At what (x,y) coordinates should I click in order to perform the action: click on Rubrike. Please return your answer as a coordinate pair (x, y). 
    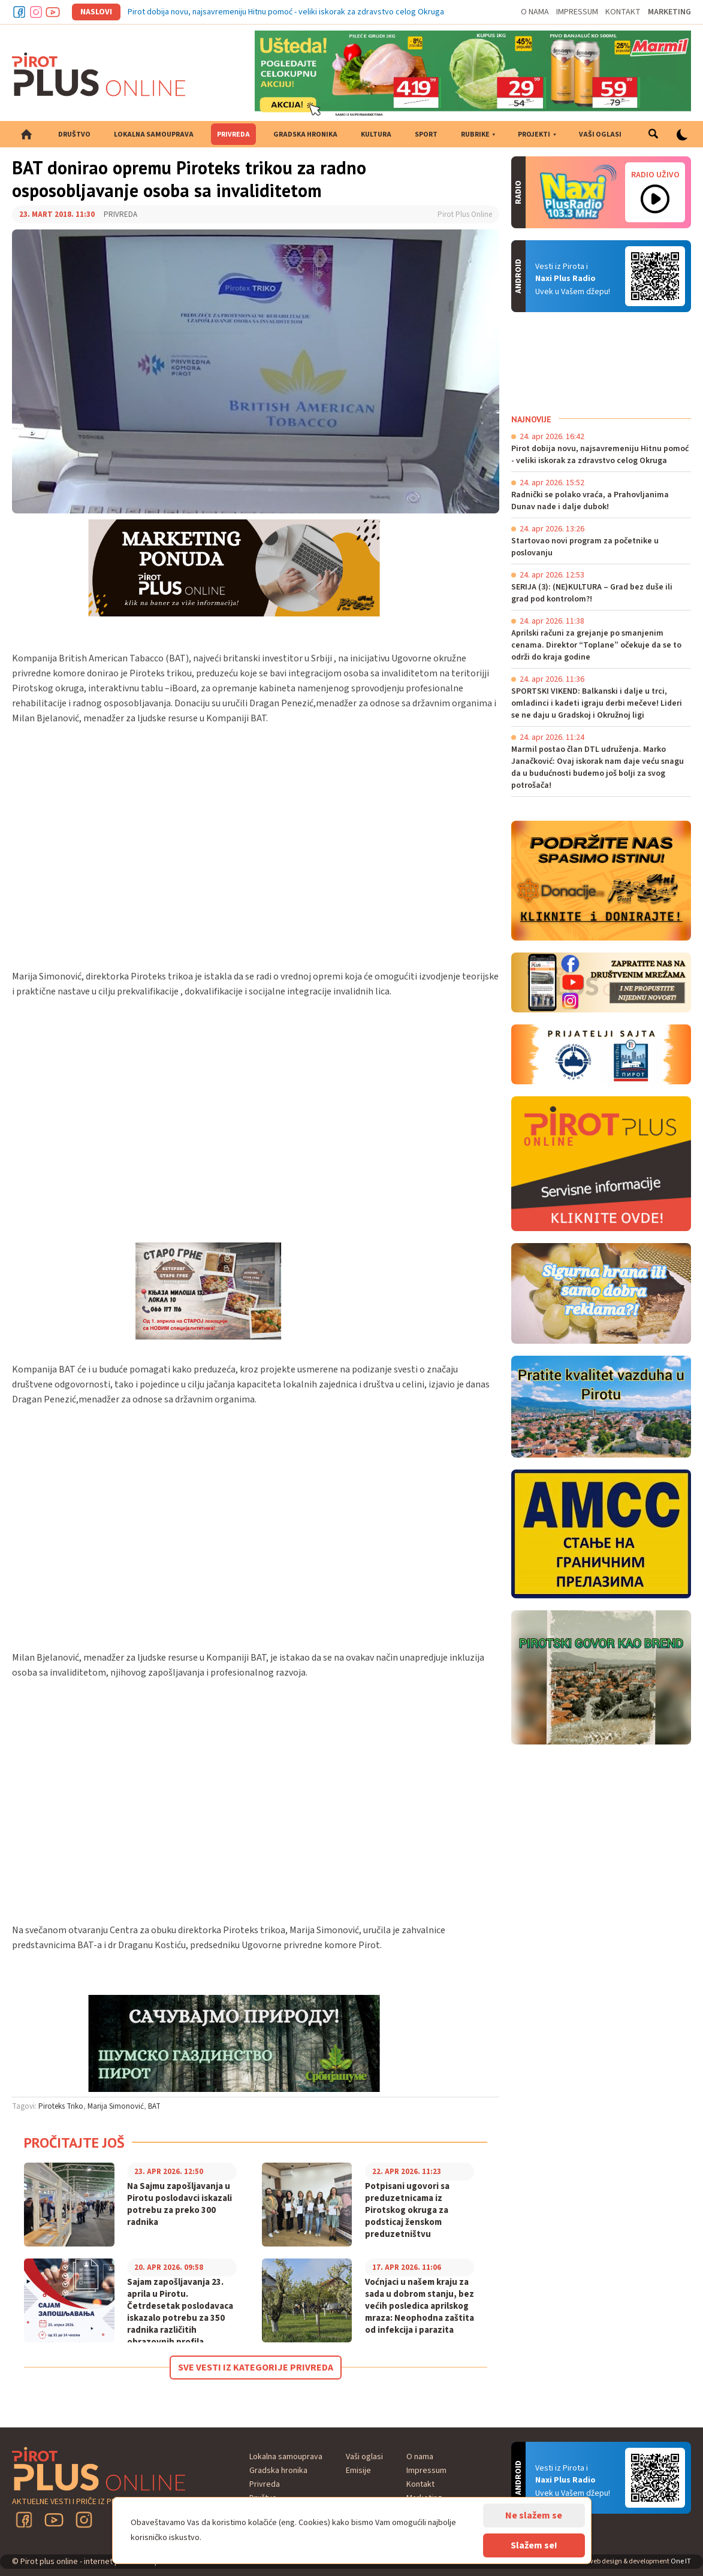
    Looking at the image, I should click on (475, 134).